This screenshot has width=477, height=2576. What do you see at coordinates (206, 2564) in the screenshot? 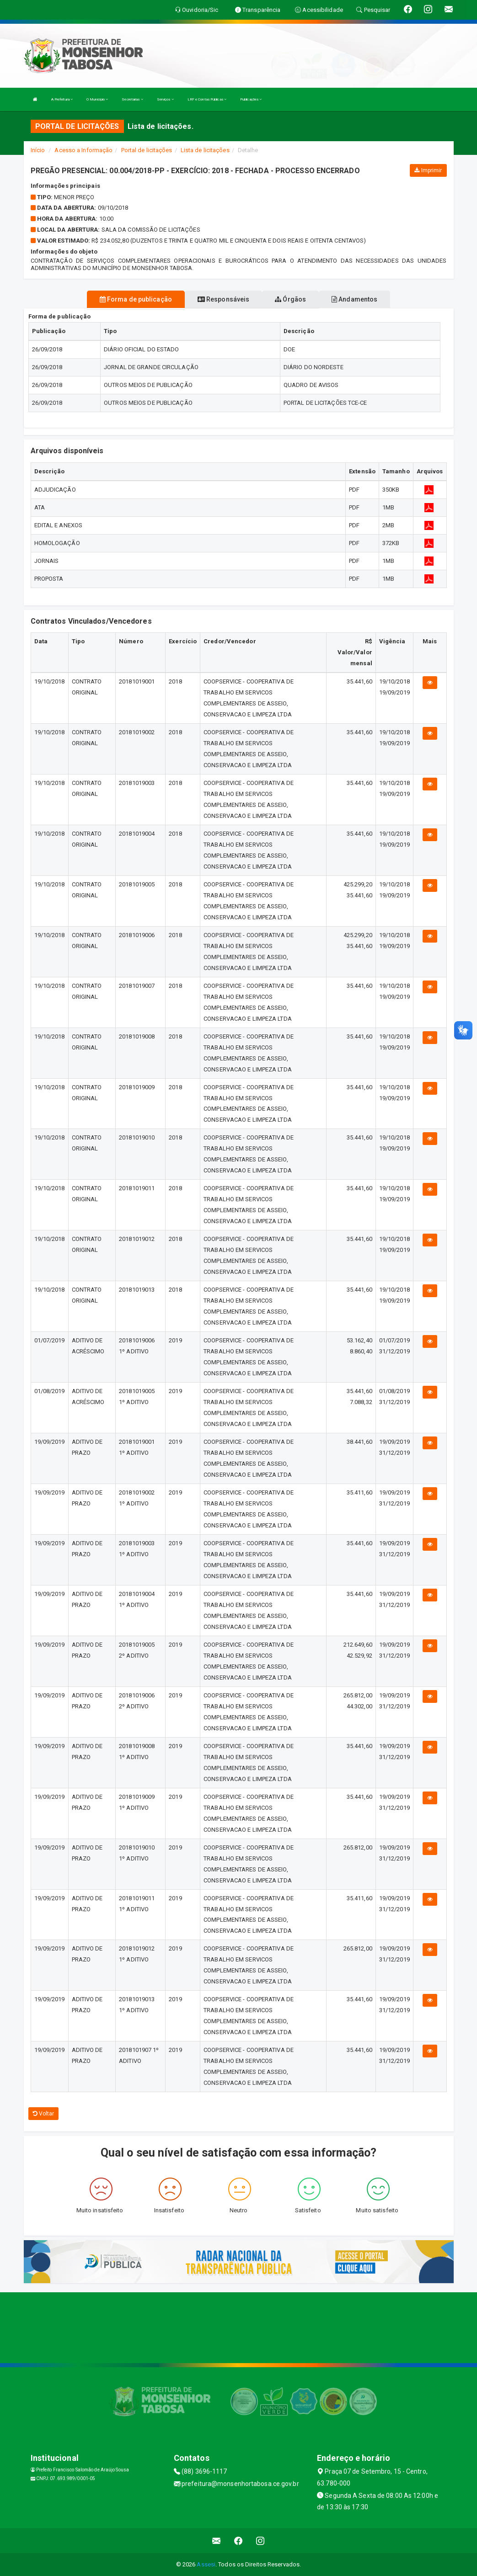
I see `Assesi` at bounding box center [206, 2564].